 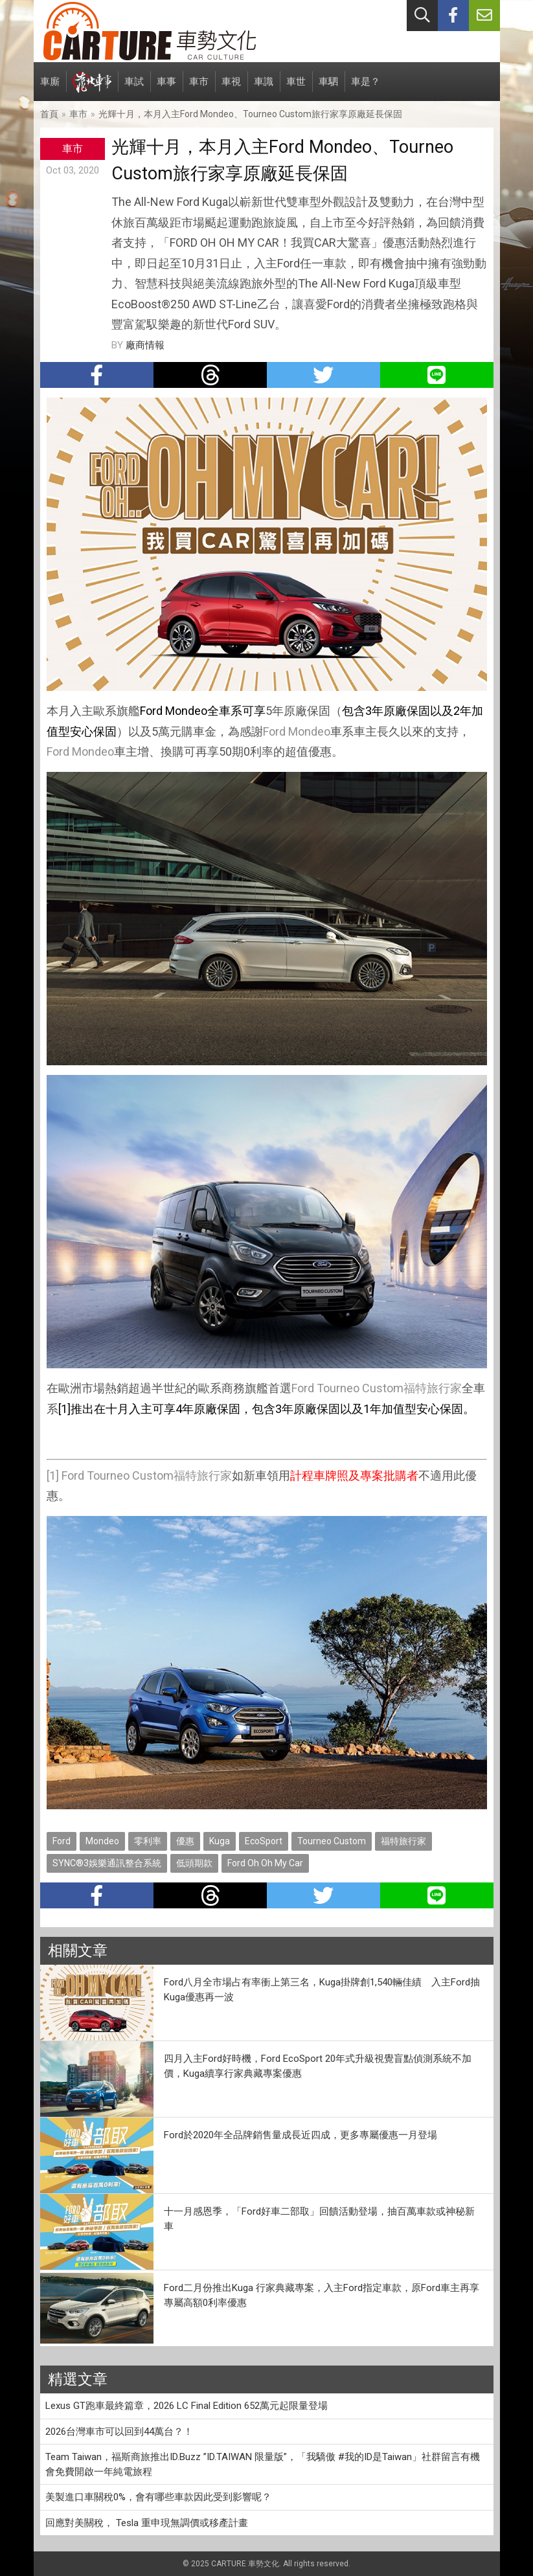 I want to click on Ford八月全市場占有率衝上第三名，Kuga掛牌創1,540輛佳績 入主Ford抽Kuga優惠再一波, so click(x=322, y=1989).